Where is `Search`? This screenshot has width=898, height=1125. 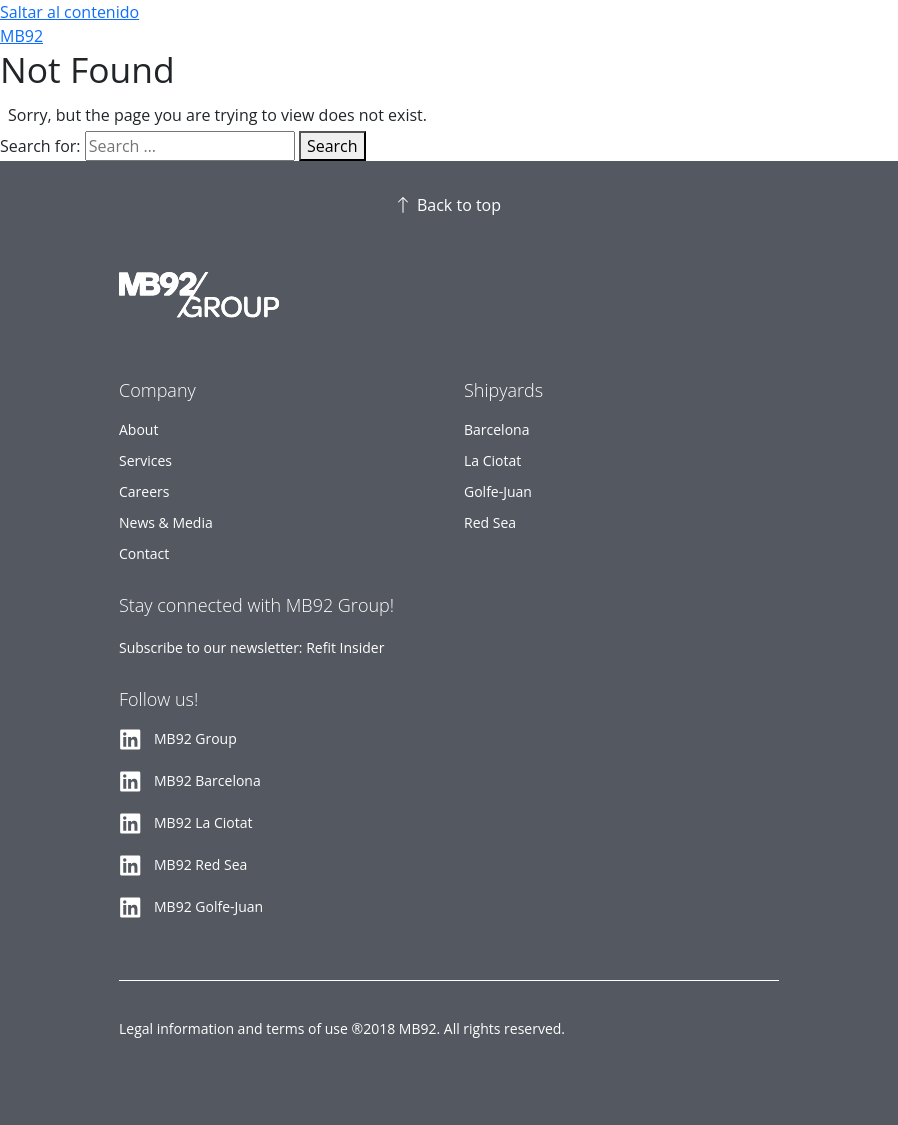
Search is located at coordinates (332, 146).